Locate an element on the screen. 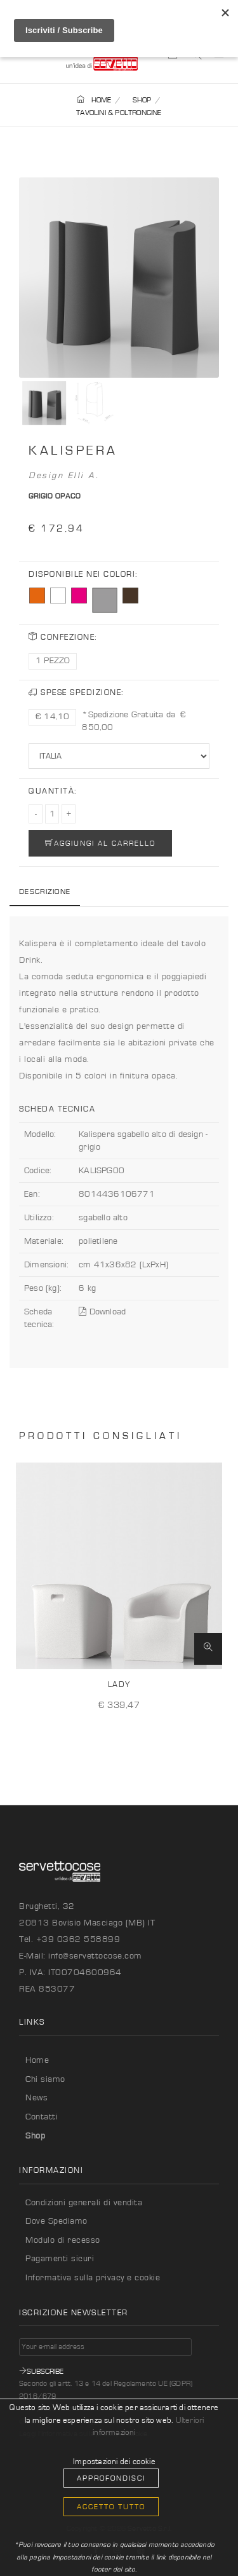 The height and width of the screenshot is (2576, 238). Accetto Tutto [button] is located at coordinates (111, 2507).